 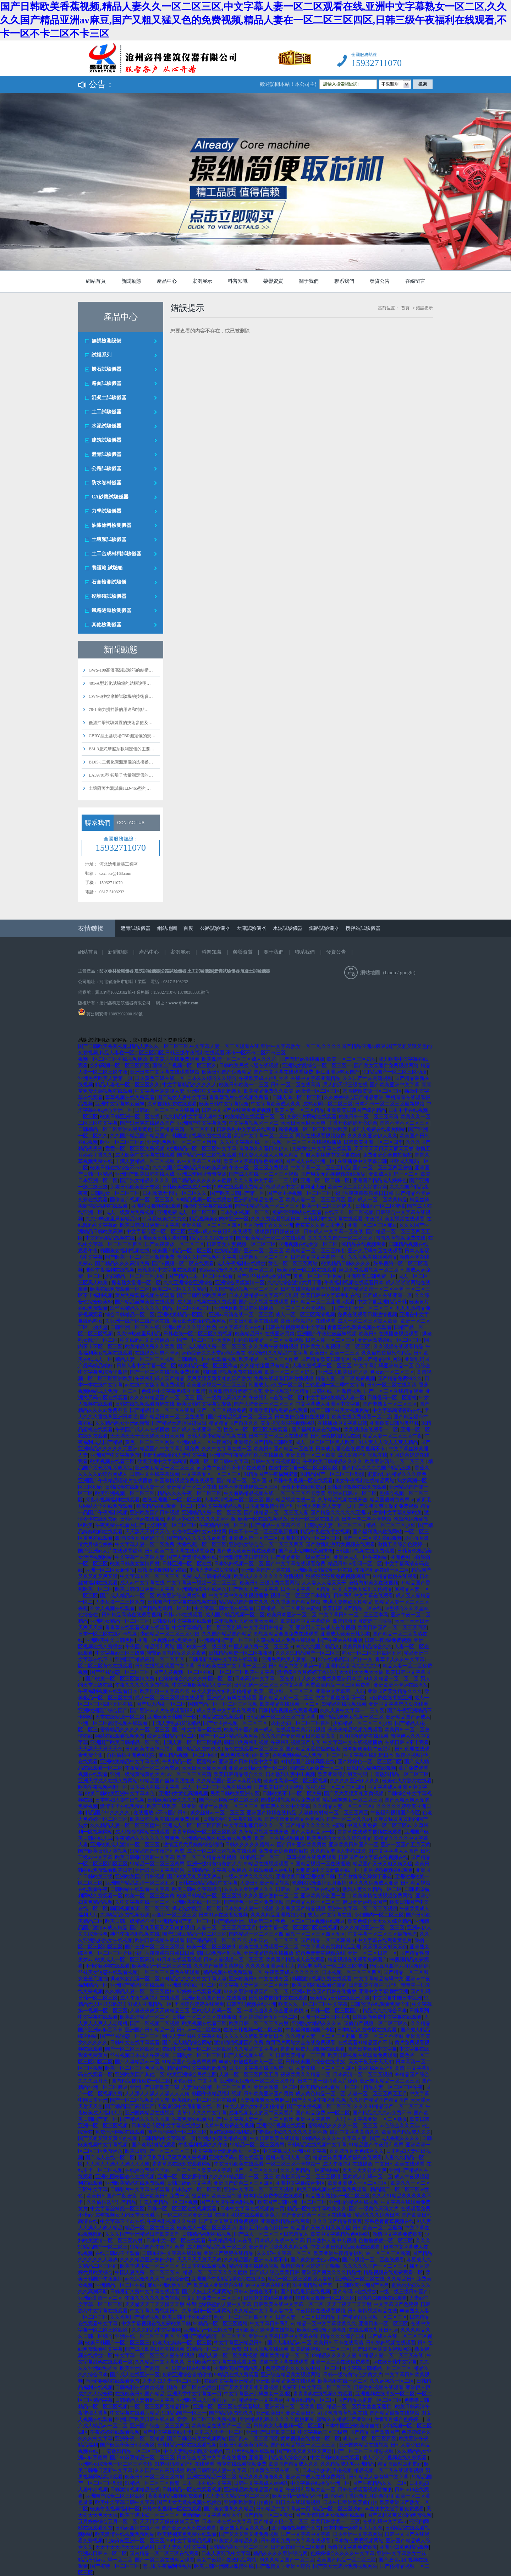 I want to click on 亚洲中文字幕日韩中文字幕在线, so click(x=283, y=2336).